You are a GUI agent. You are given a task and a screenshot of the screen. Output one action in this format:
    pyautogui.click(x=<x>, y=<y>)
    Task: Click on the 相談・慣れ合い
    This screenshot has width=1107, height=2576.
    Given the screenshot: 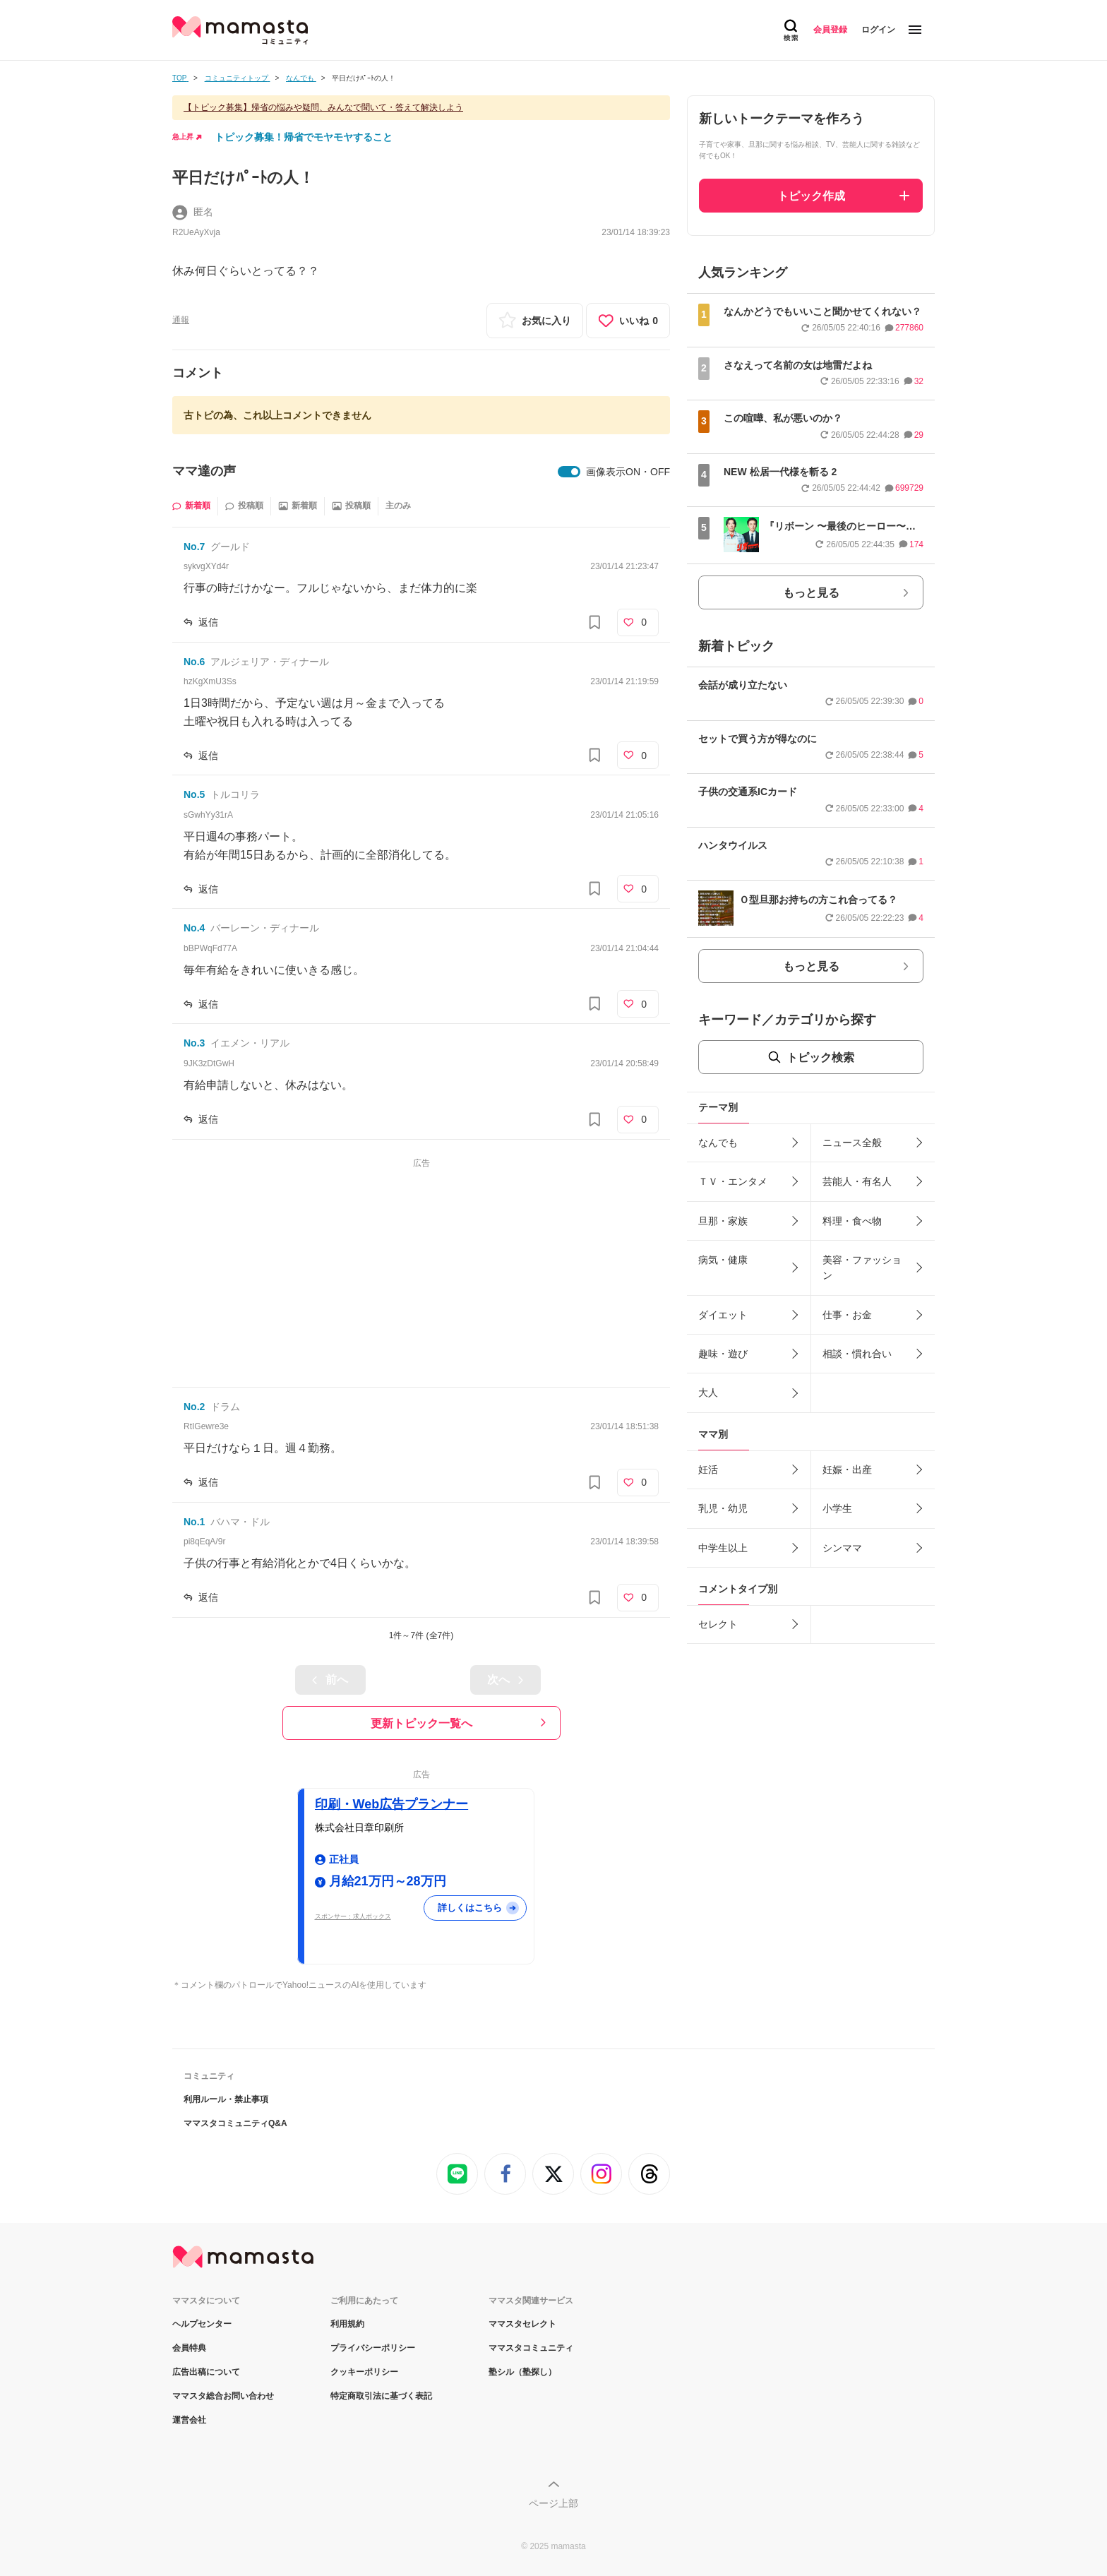 What is the action you would take?
    pyautogui.click(x=857, y=1353)
    